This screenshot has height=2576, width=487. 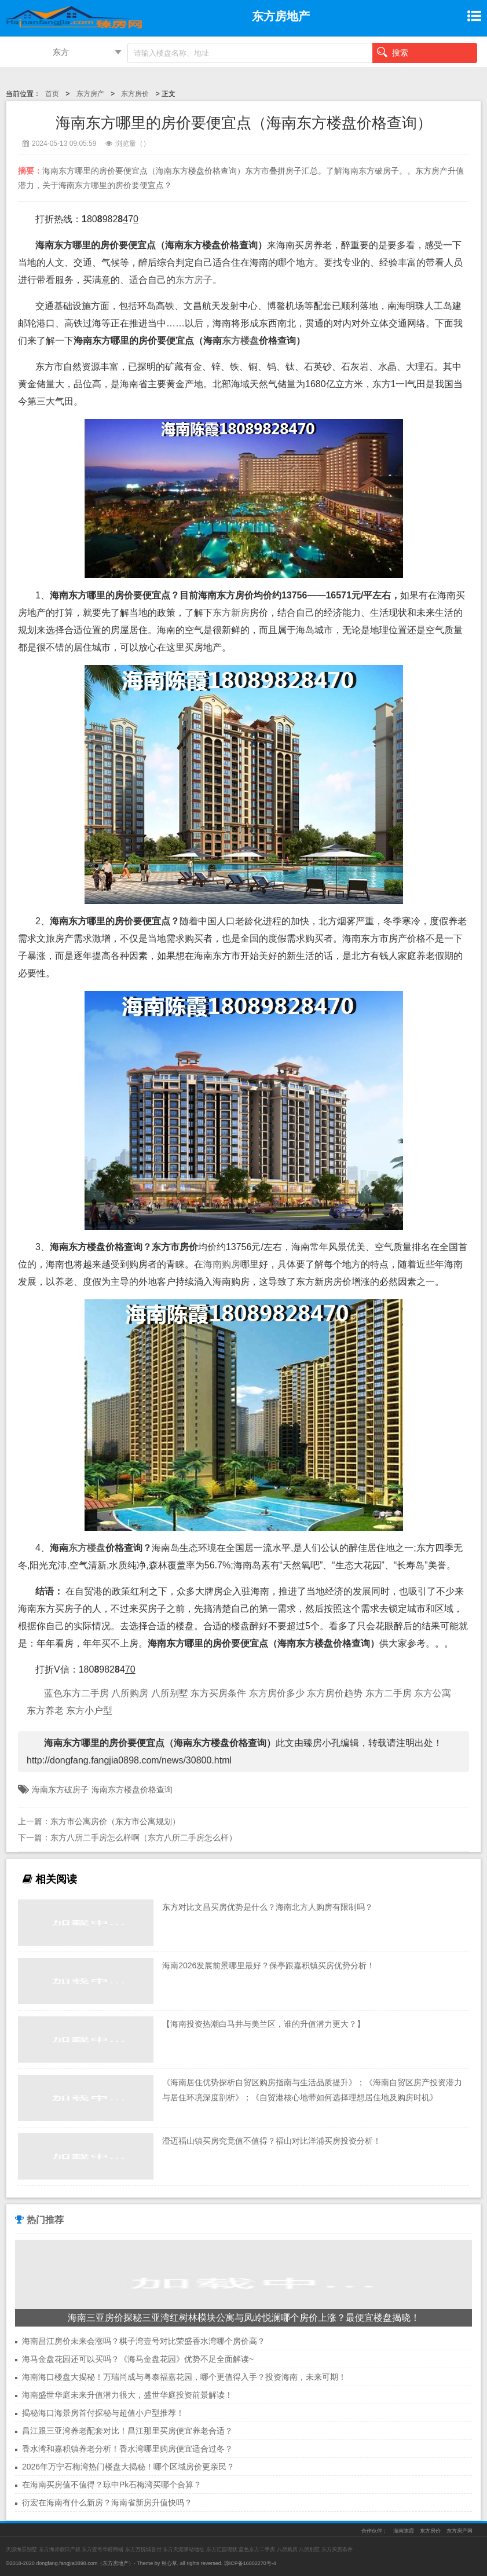 What do you see at coordinates (334, 1693) in the screenshot?
I see `东方房价趋势` at bounding box center [334, 1693].